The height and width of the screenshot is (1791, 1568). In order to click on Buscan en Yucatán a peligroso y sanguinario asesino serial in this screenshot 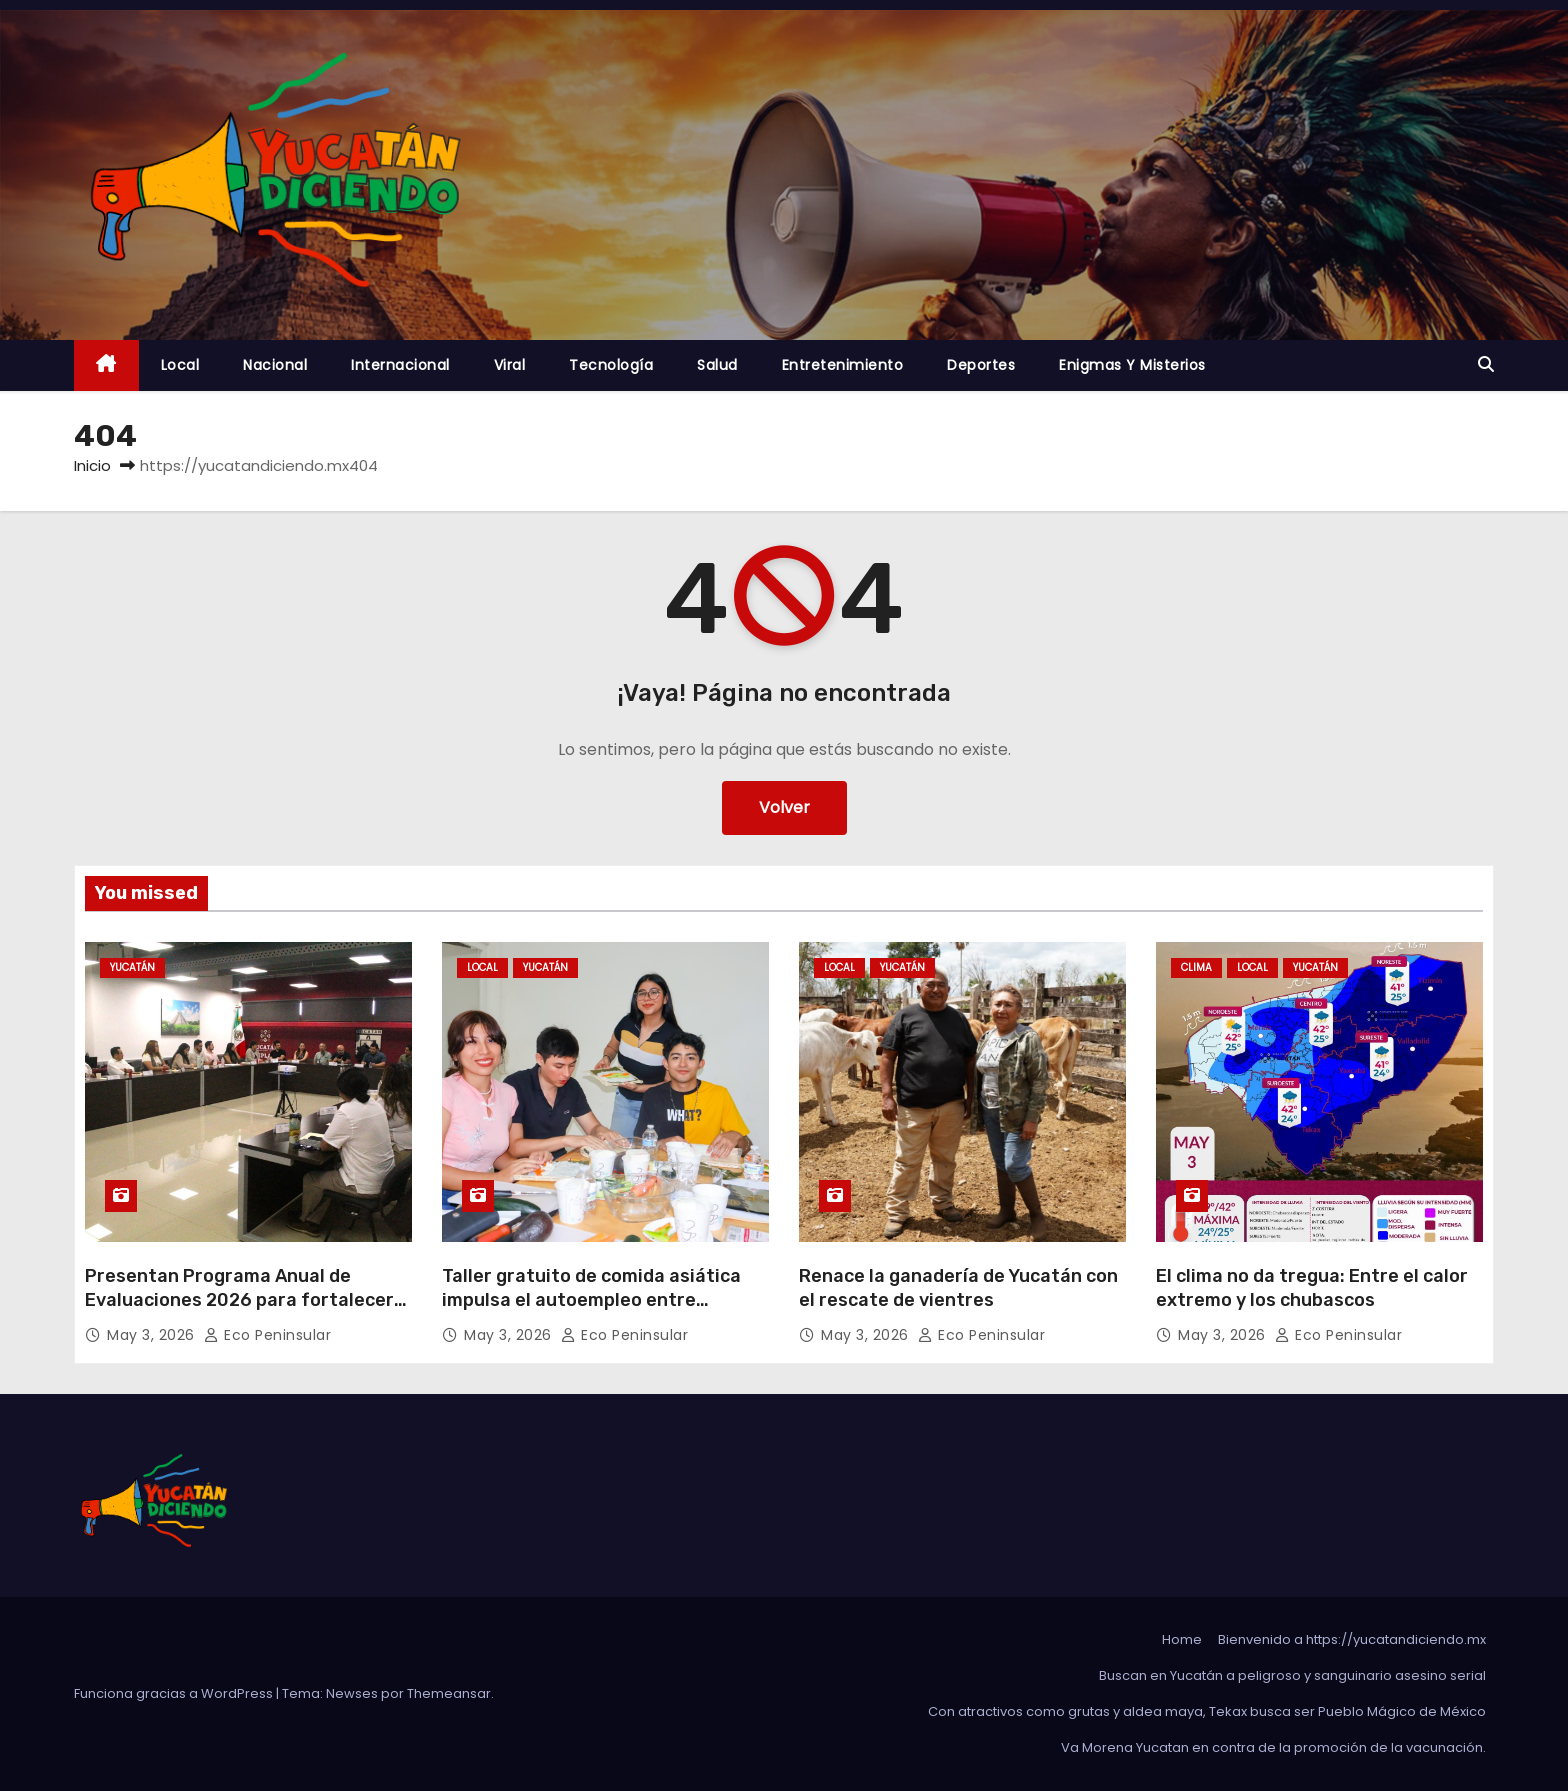, I will do `click(1292, 1675)`.